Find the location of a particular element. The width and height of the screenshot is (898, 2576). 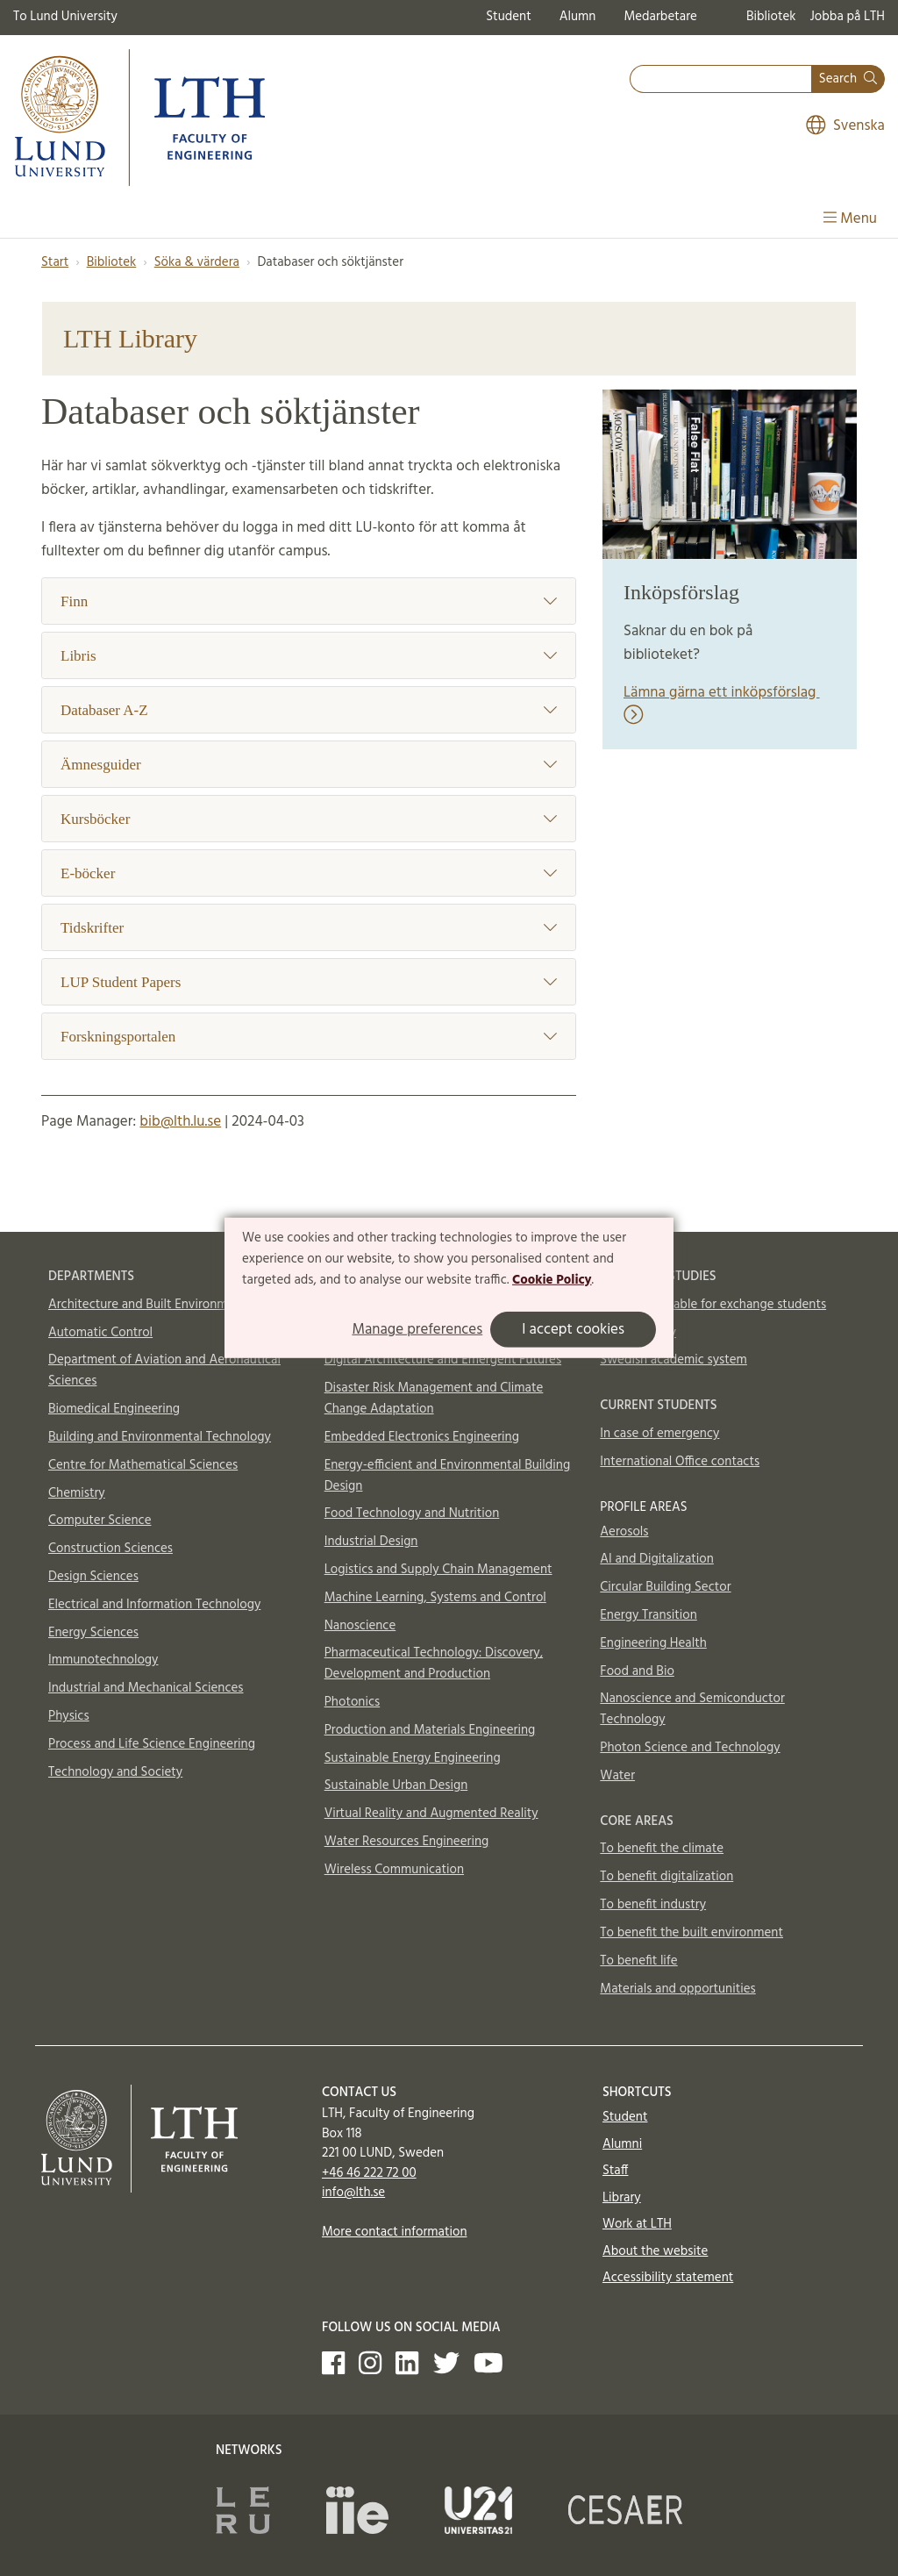

More contact information is located at coordinates (394, 2232).